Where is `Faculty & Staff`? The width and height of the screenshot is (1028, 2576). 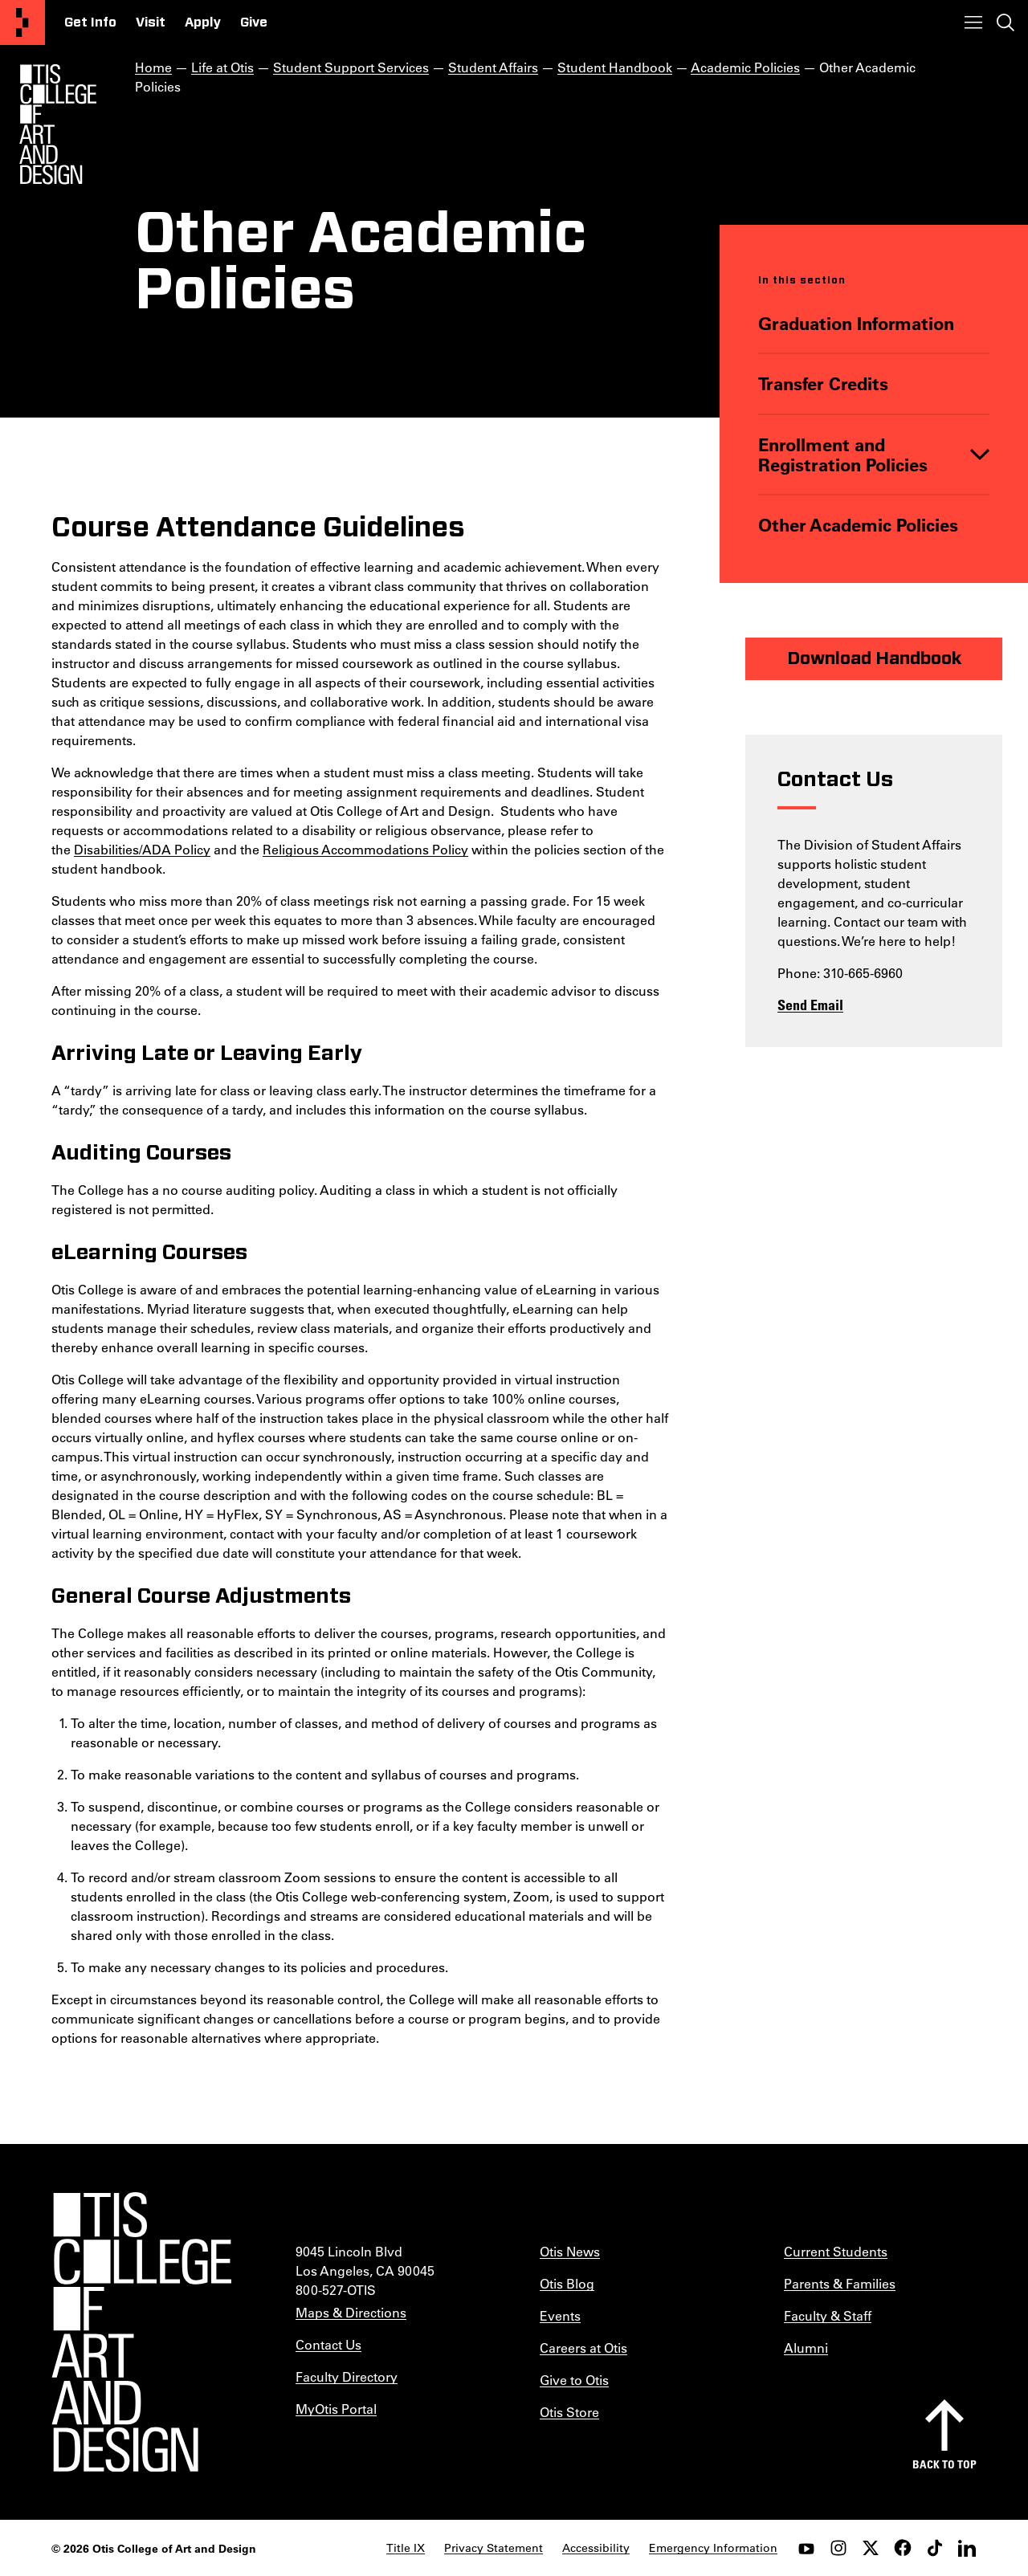
Faculty & Staff is located at coordinates (827, 2315).